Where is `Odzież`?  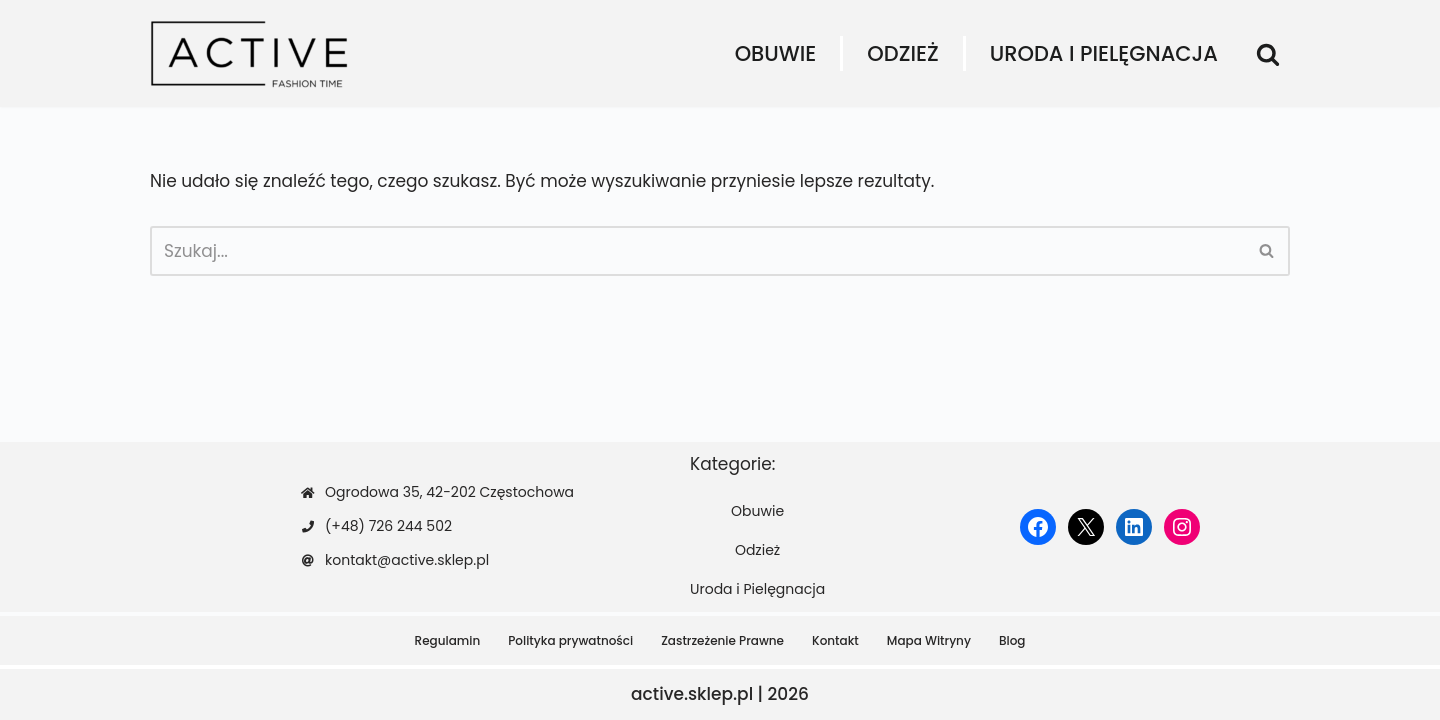
Odzież is located at coordinates (902, 53).